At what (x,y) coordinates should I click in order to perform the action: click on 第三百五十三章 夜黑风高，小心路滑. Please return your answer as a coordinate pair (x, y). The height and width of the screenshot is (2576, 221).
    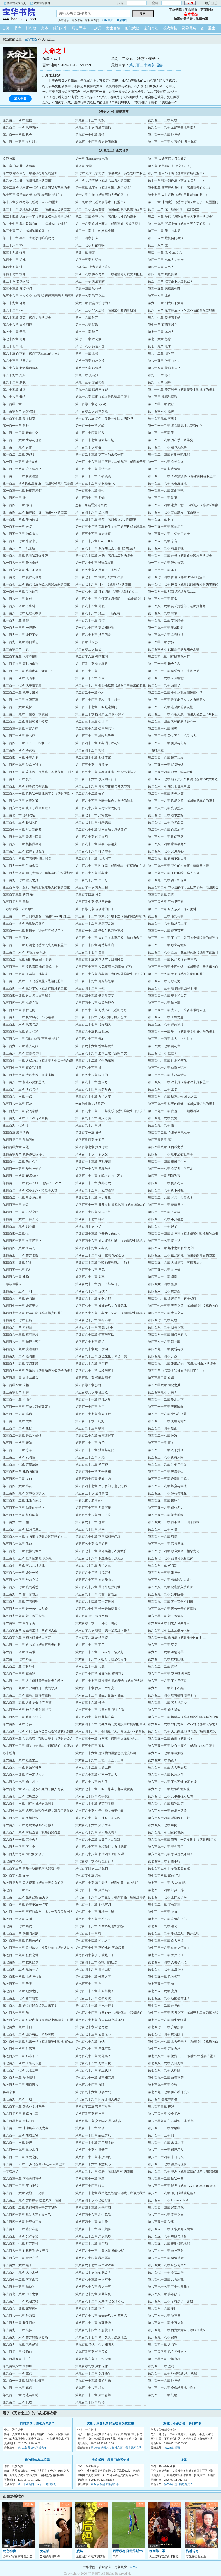
    Looking at the image, I should click on (28, 1017).